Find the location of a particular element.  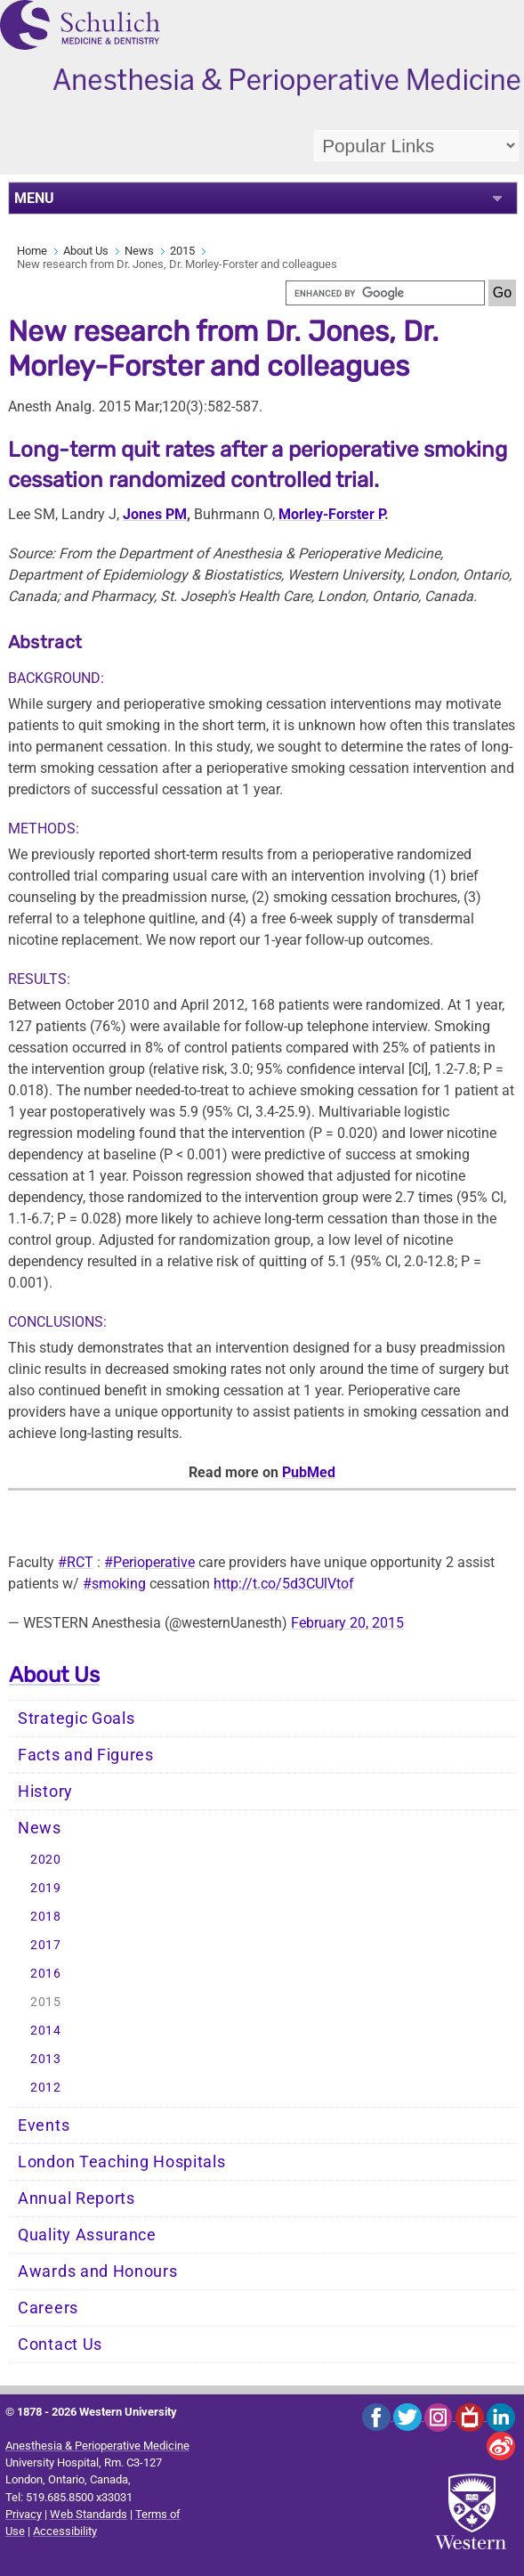

2016 is located at coordinates (45, 1973).